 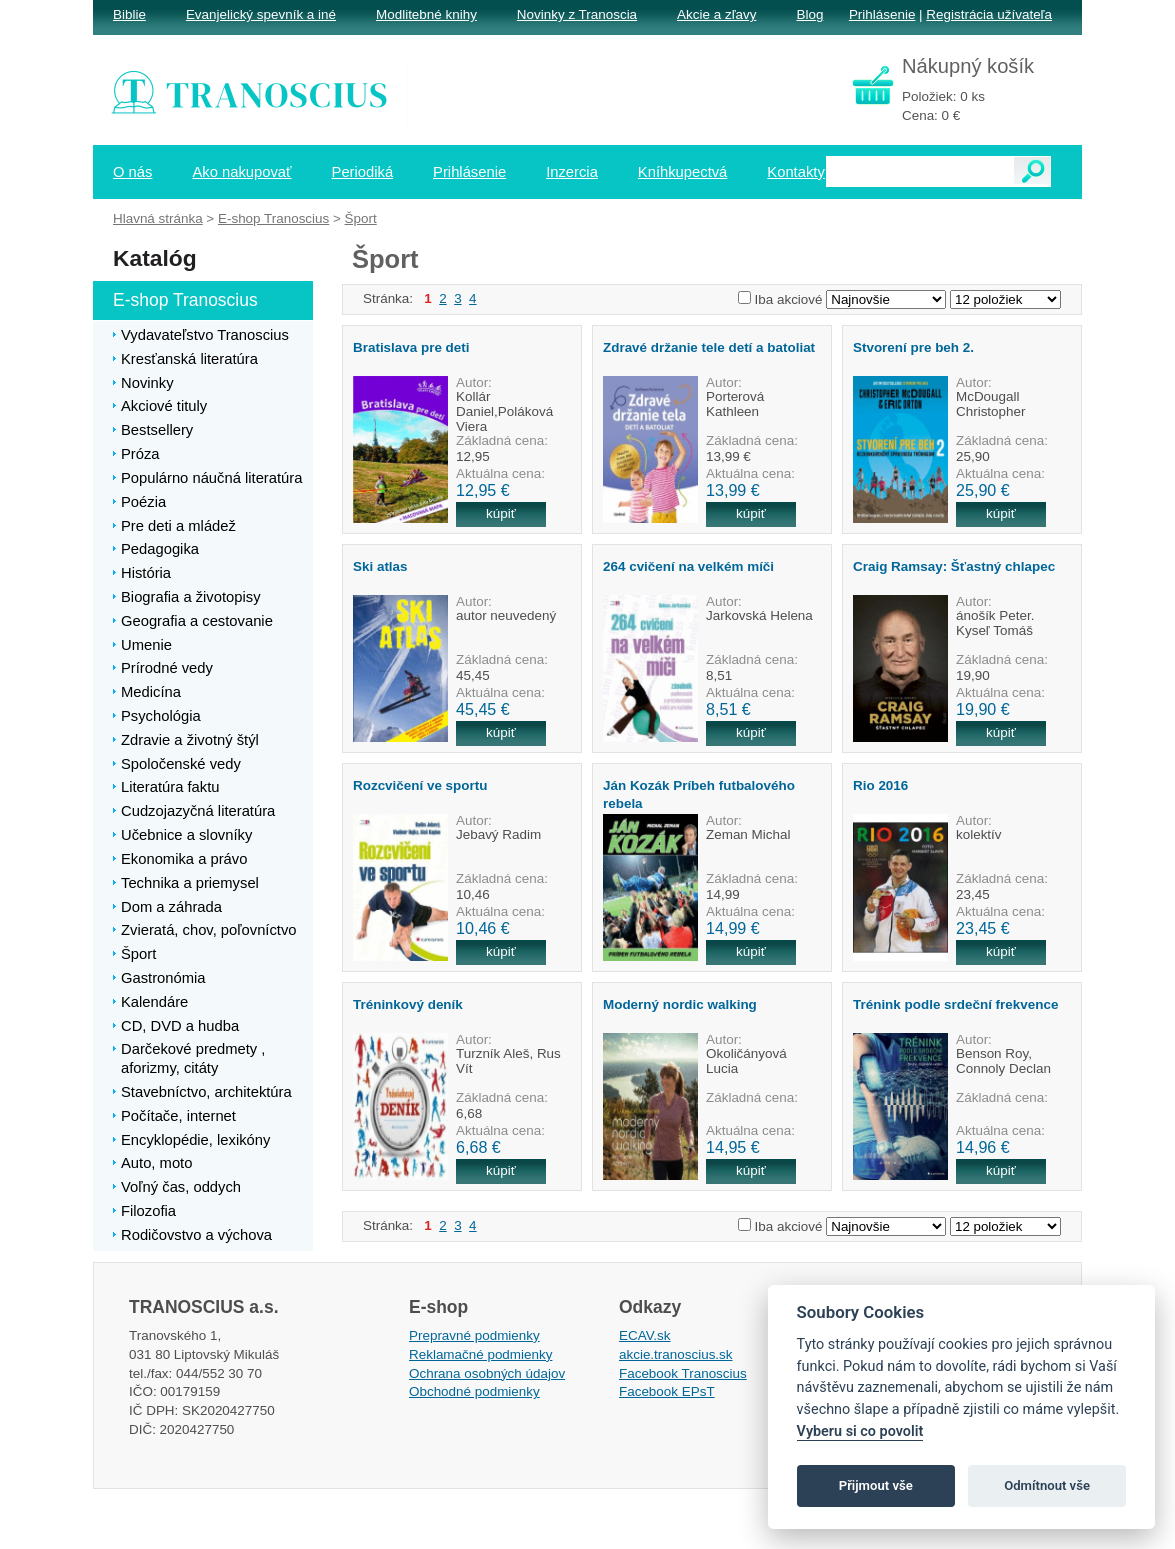 I want to click on Přijmout vše, so click(x=876, y=1485).